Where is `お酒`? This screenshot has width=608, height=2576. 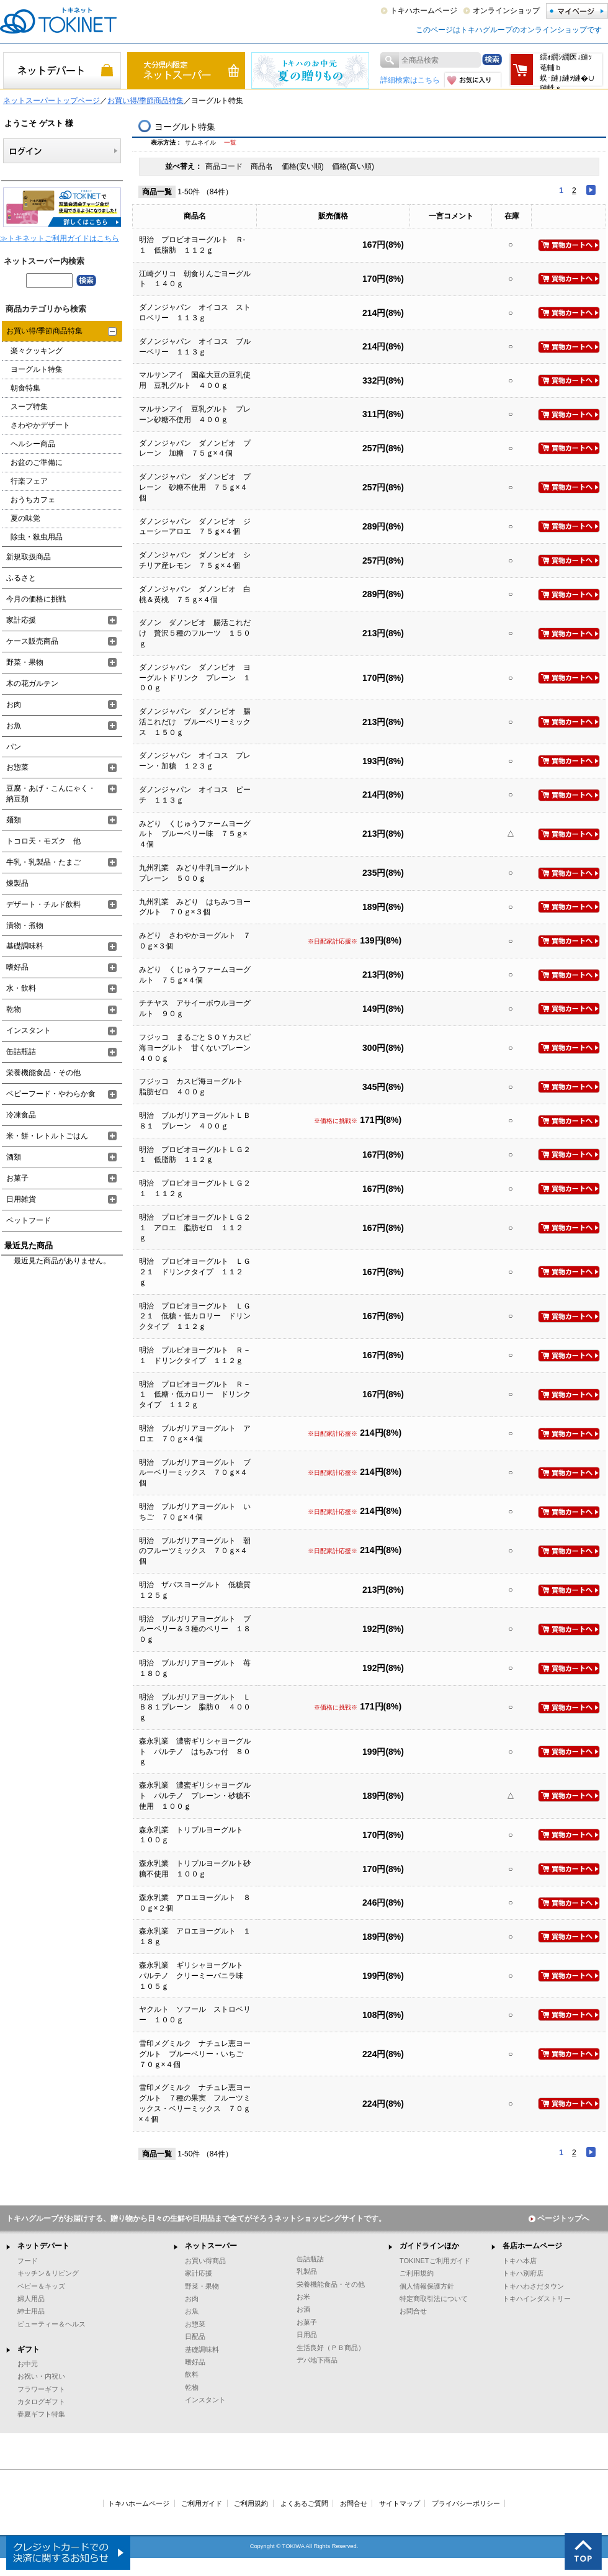
お酒 is located at coordinates (303, 2309).